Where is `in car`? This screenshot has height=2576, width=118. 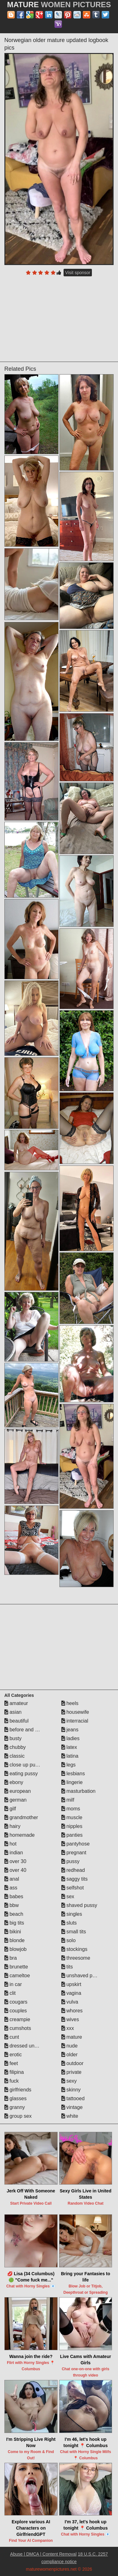 in car is located at coordinates (13, 1984).